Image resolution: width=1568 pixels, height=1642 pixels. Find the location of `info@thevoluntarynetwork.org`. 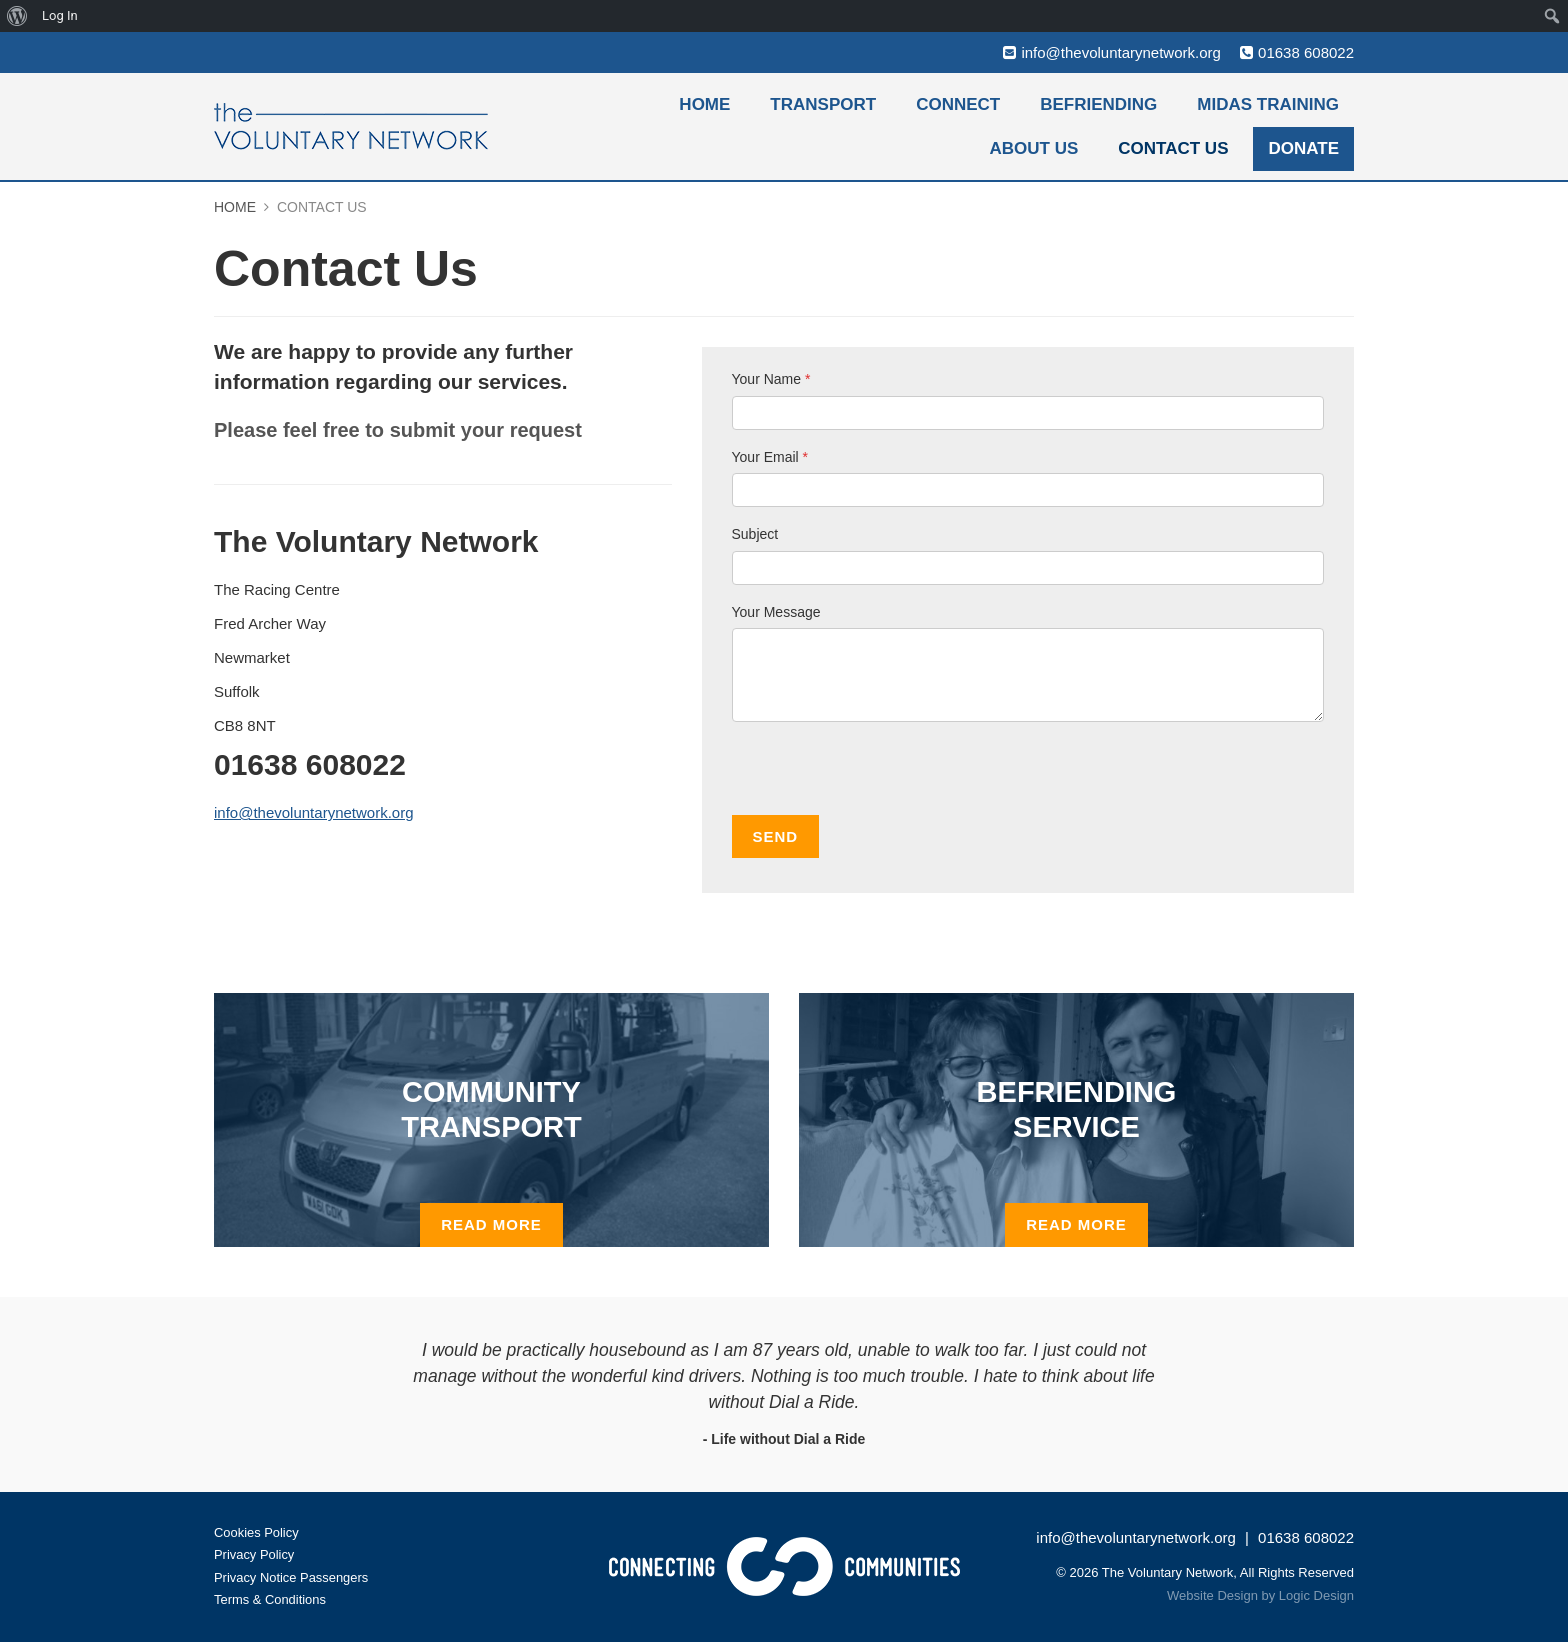

info@thevoluntarynetwork.org is located at coordinates (1121, 52).